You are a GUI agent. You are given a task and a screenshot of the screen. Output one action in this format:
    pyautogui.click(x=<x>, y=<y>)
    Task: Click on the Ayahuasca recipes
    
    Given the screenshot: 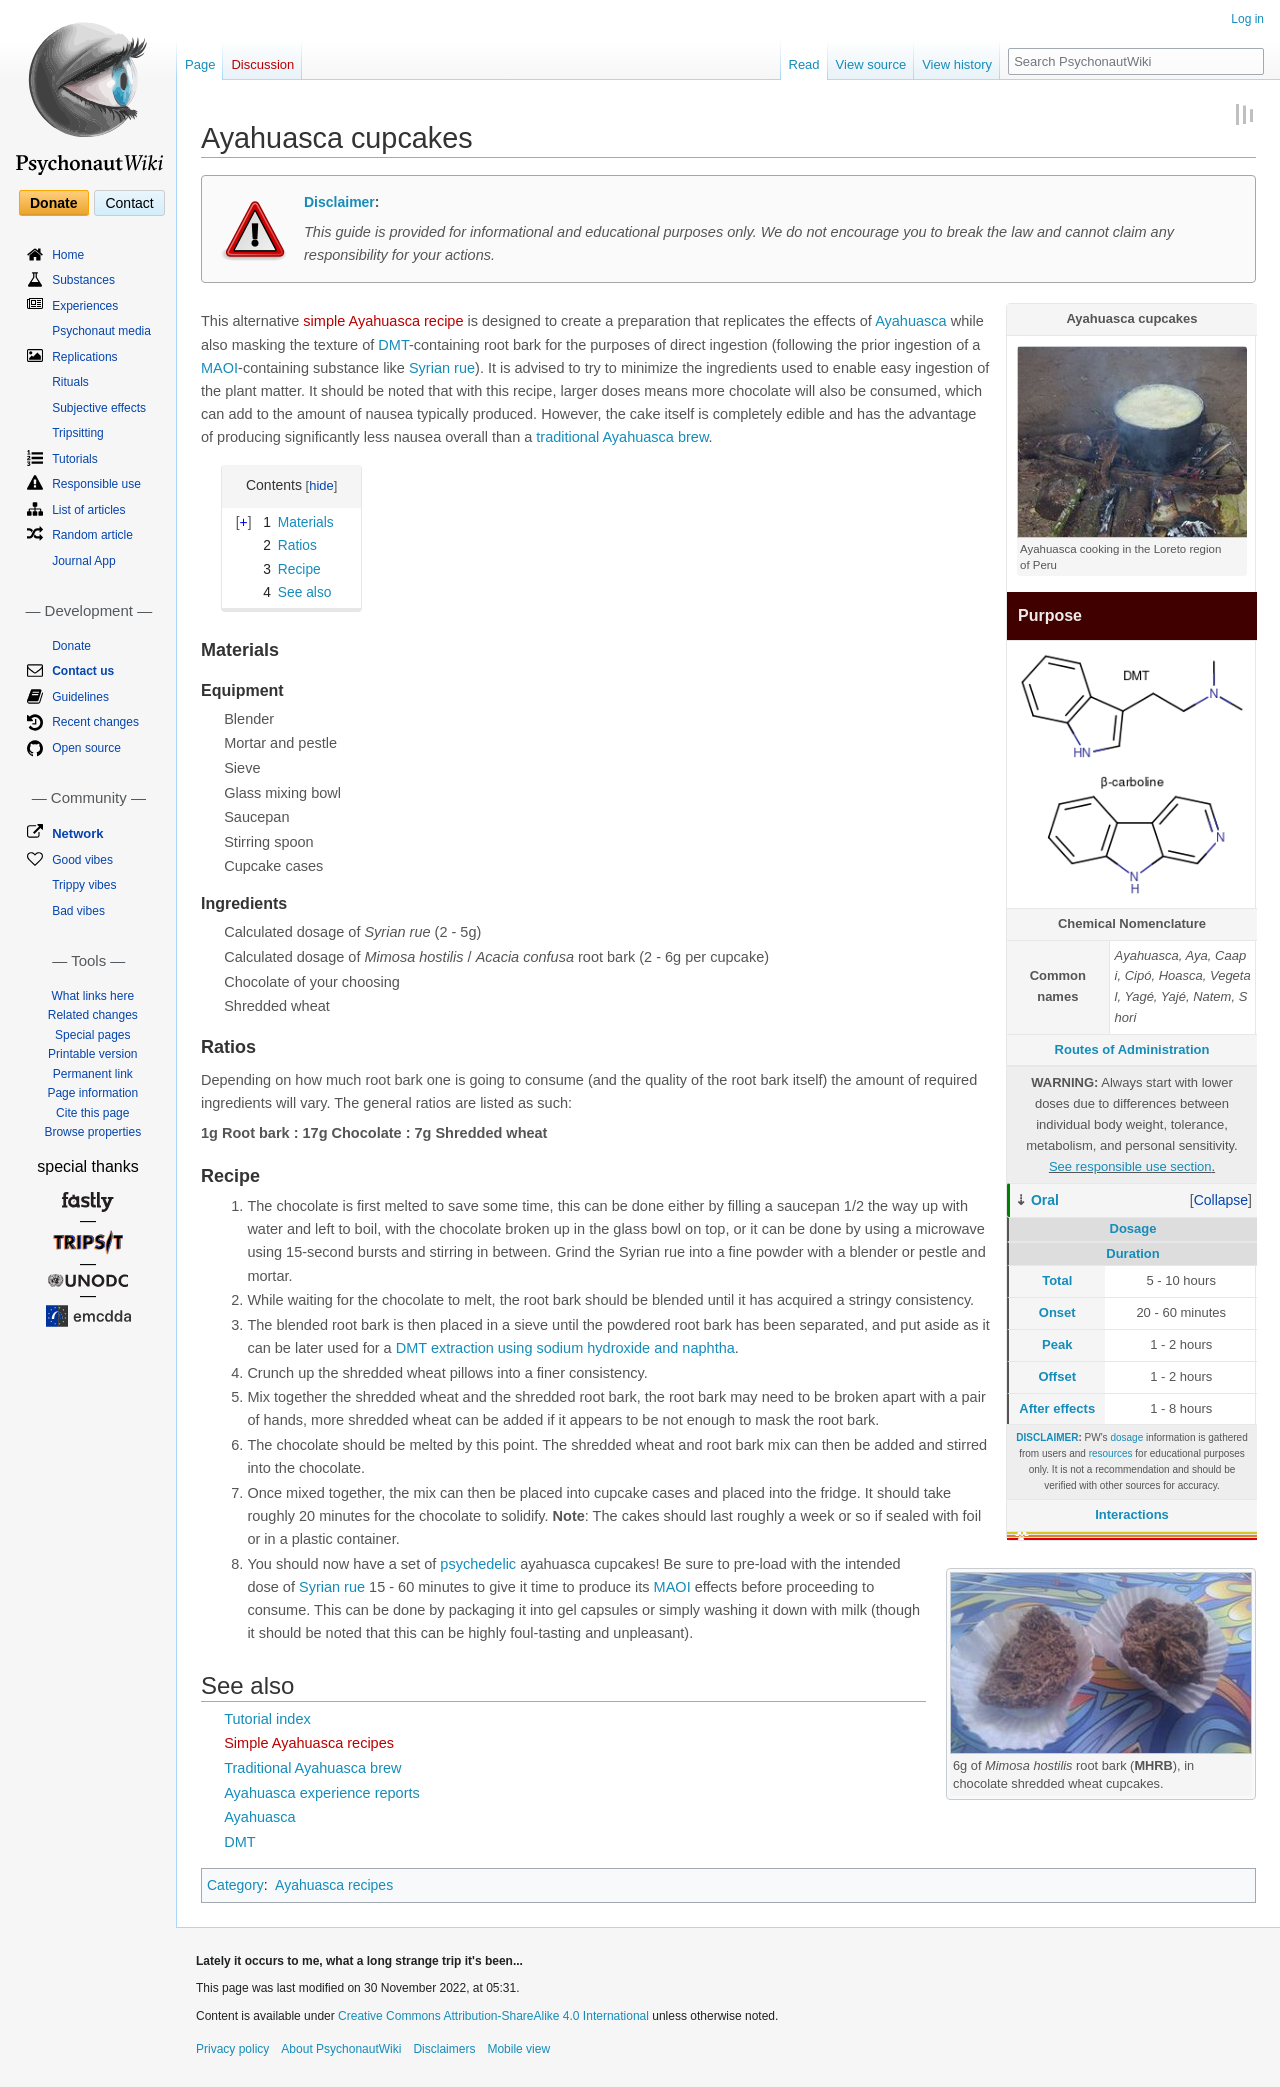 What is the action you would take?
    pyautogui.click(x=334, y=1885)
    